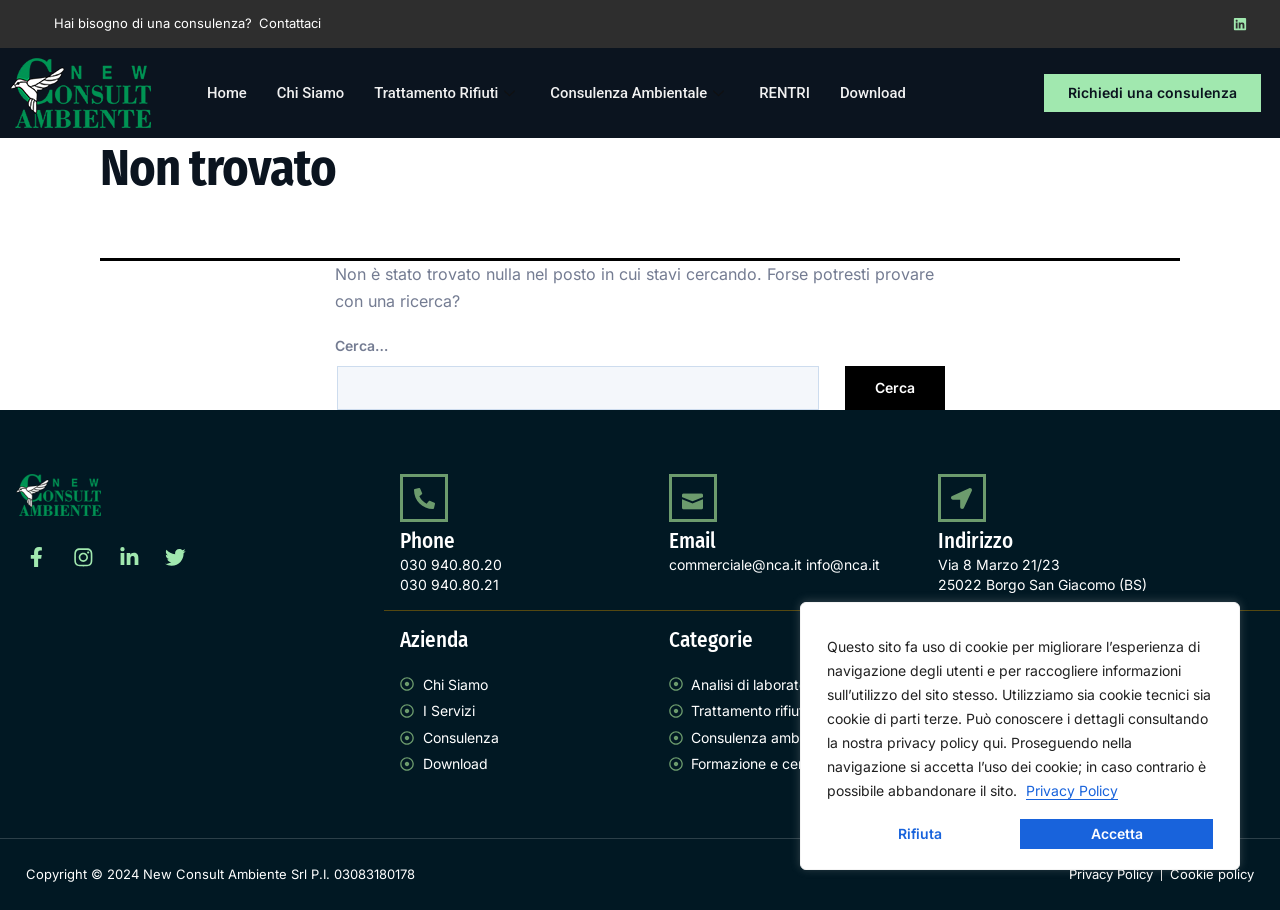 The height and width of the screenshot is (910, 1280). I want to click on Trattamento Rifiuti, so click(450, 93).